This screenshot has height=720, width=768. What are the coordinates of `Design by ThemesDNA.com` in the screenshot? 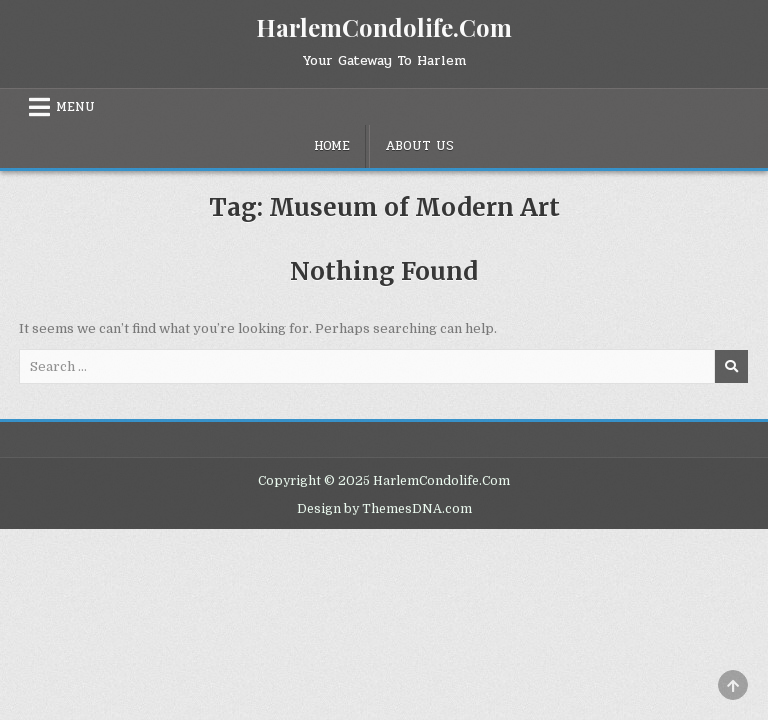 It's located at (384, 509).